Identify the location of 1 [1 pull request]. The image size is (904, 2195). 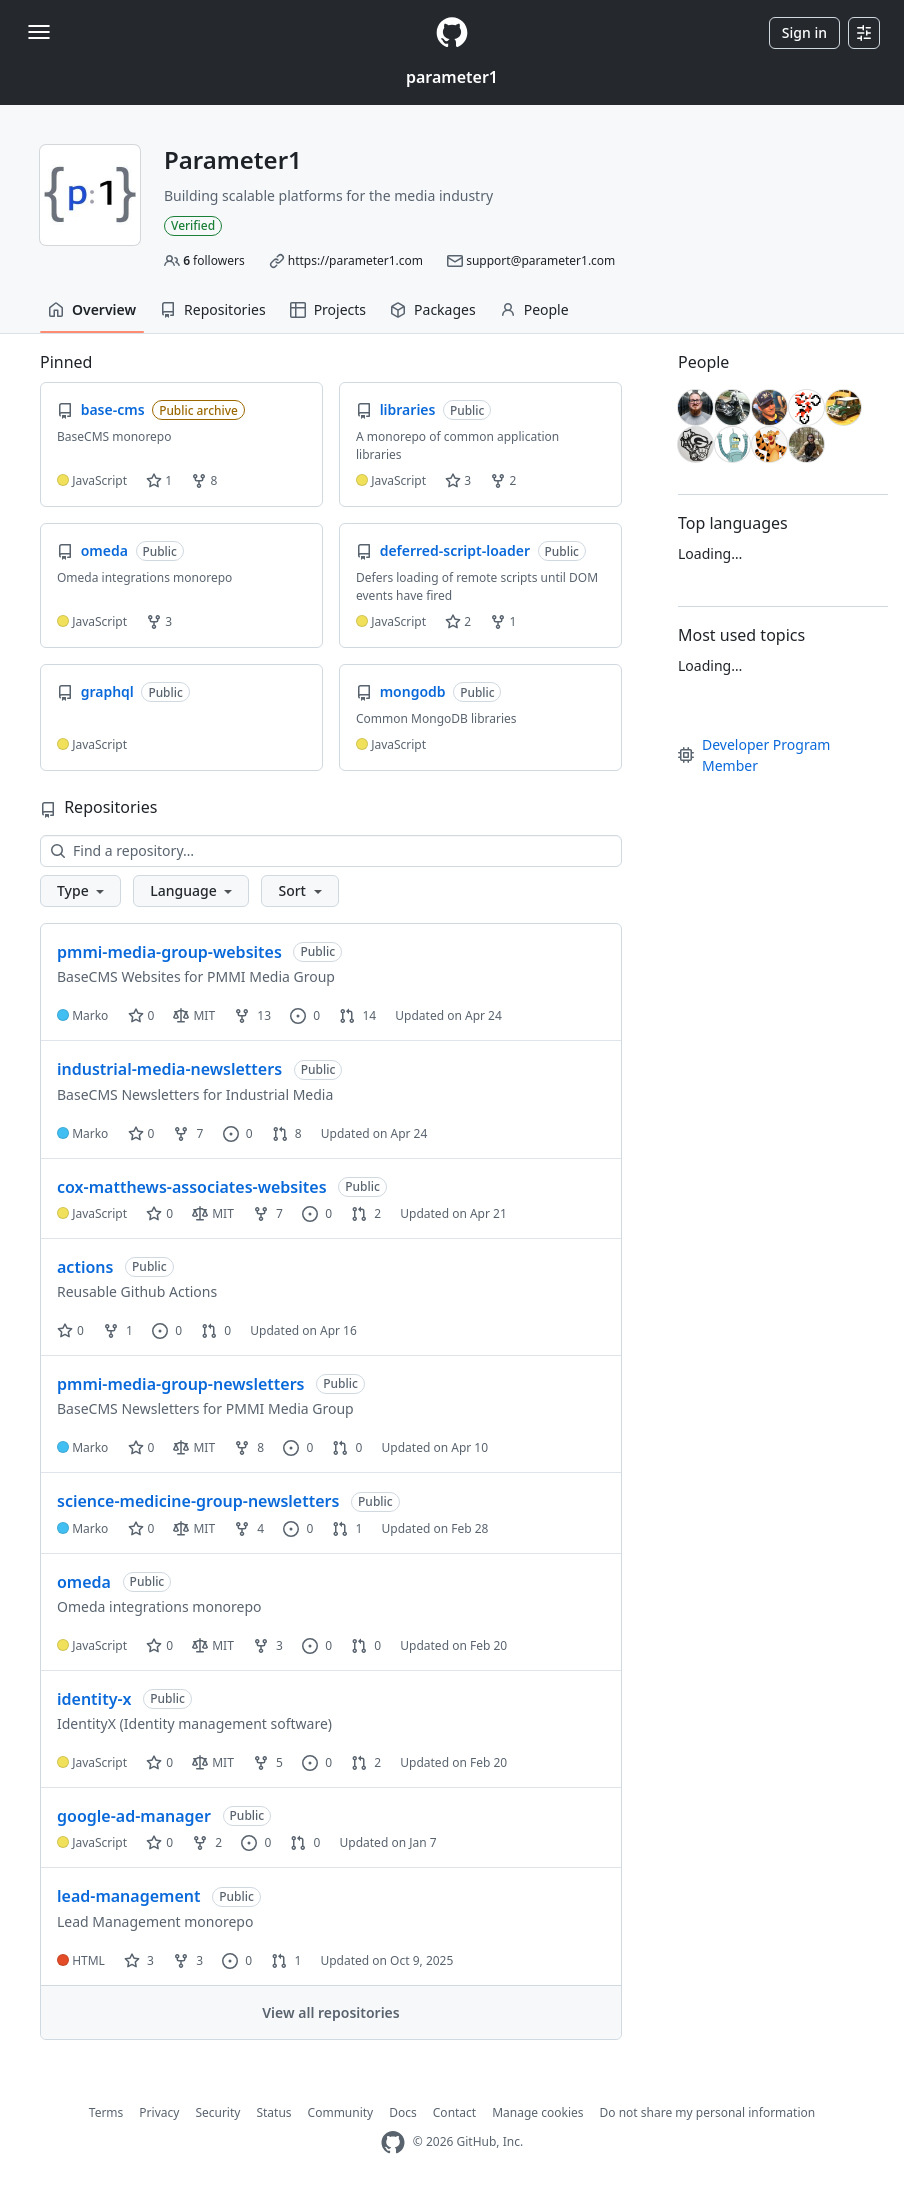
(347, 1528).